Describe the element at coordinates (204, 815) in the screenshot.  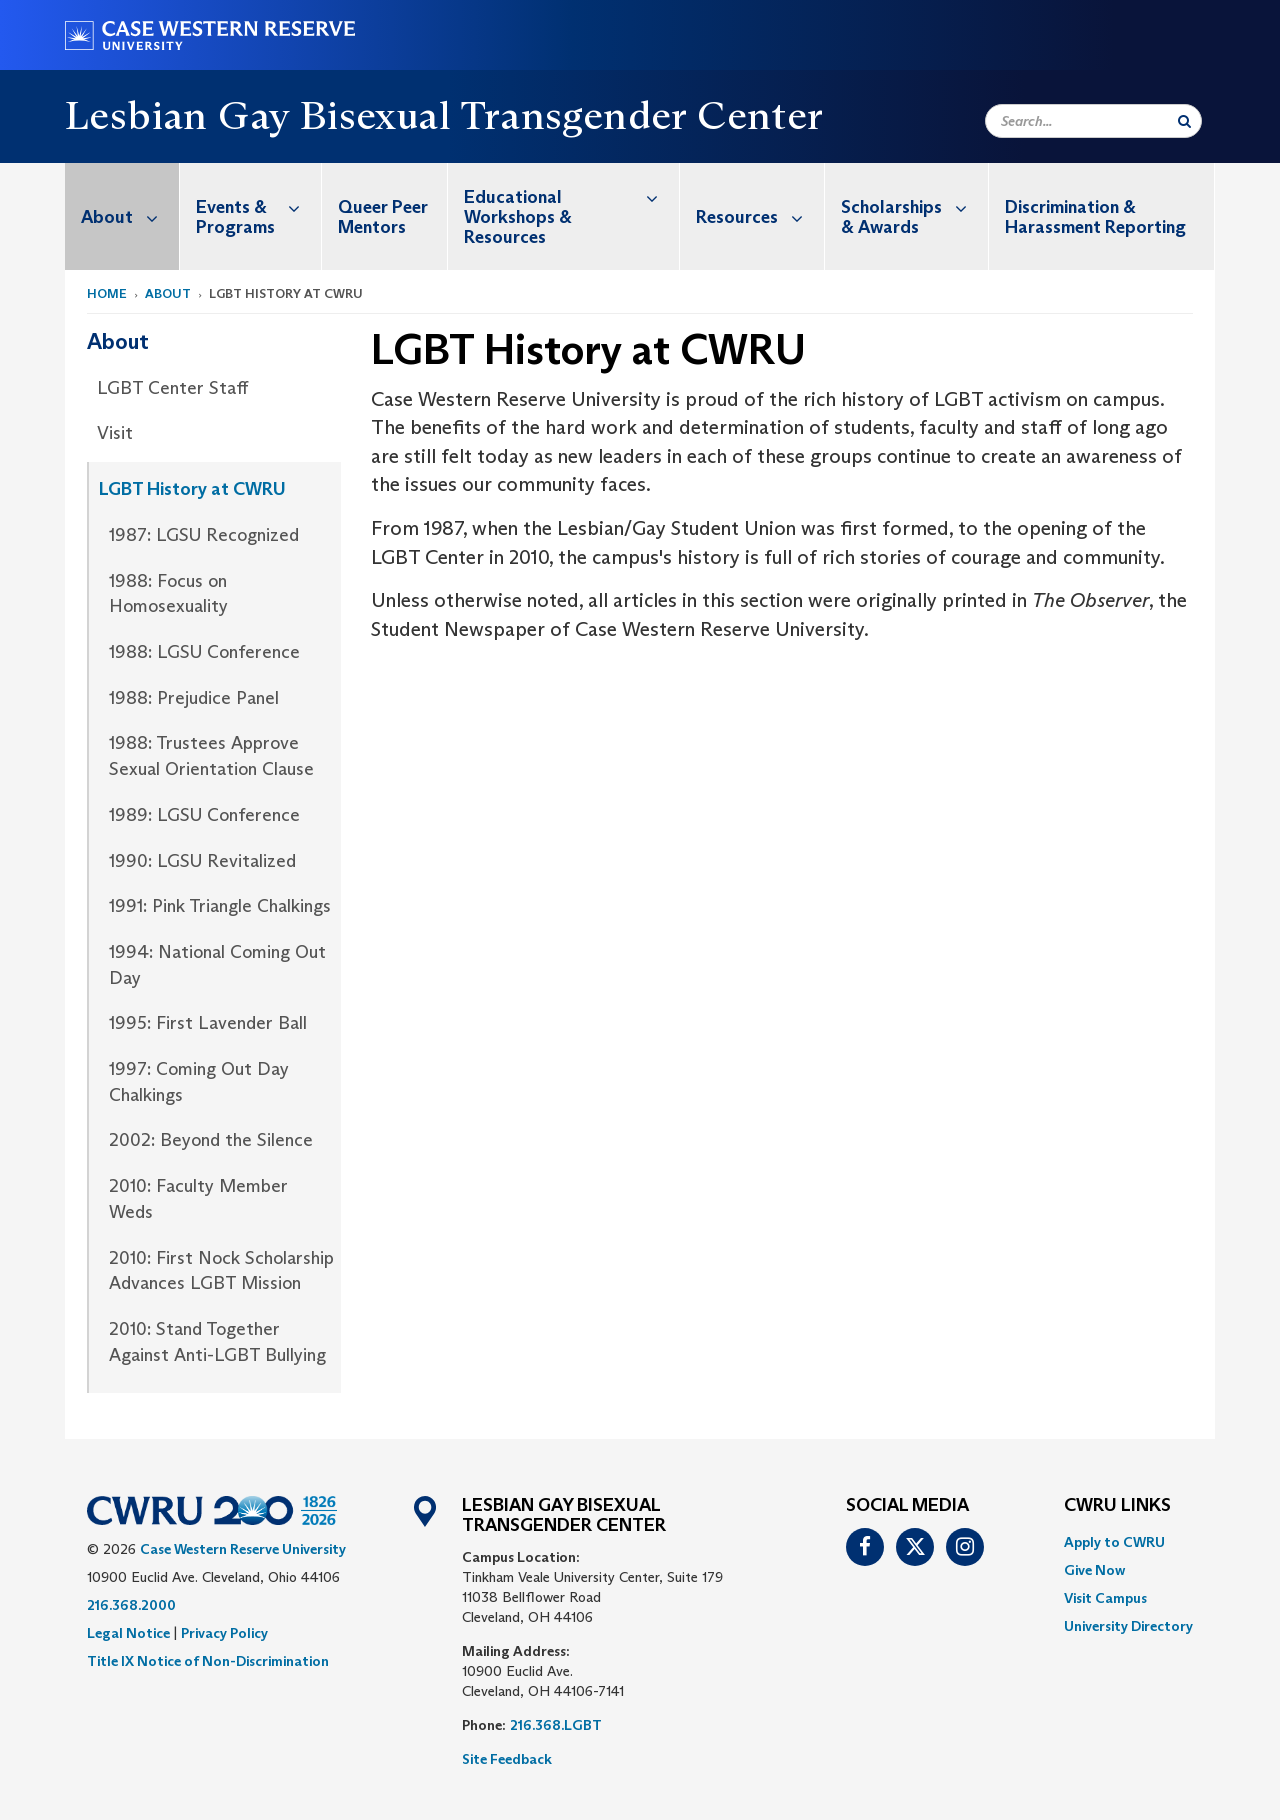
I see `1989: LGSU Conference` at that location.